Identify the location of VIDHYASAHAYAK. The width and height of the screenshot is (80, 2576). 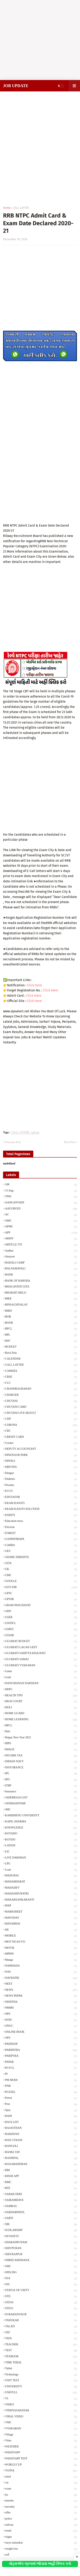
(41, 2411).